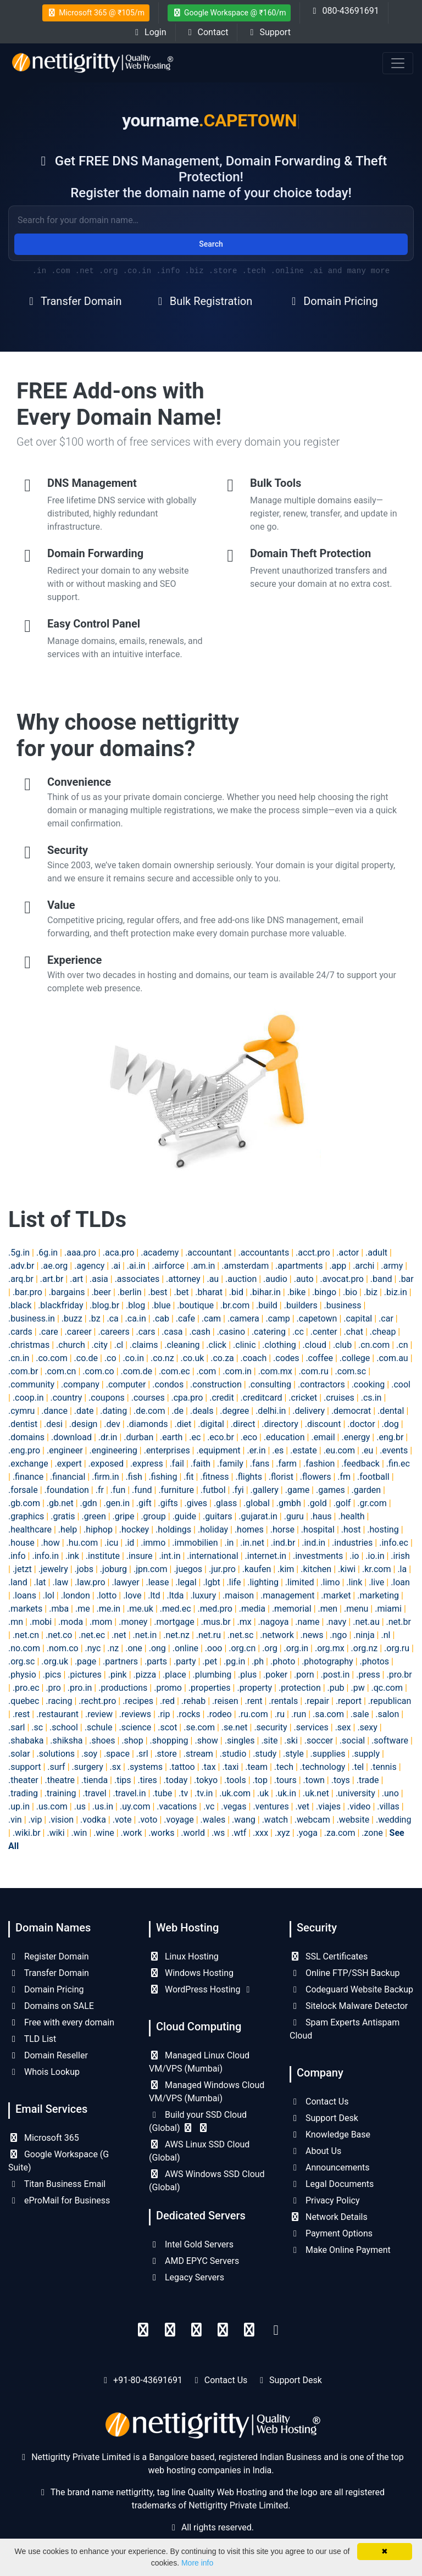 The image size is (422, 2576). I want to click on .enterprises, so click(167, 1450).